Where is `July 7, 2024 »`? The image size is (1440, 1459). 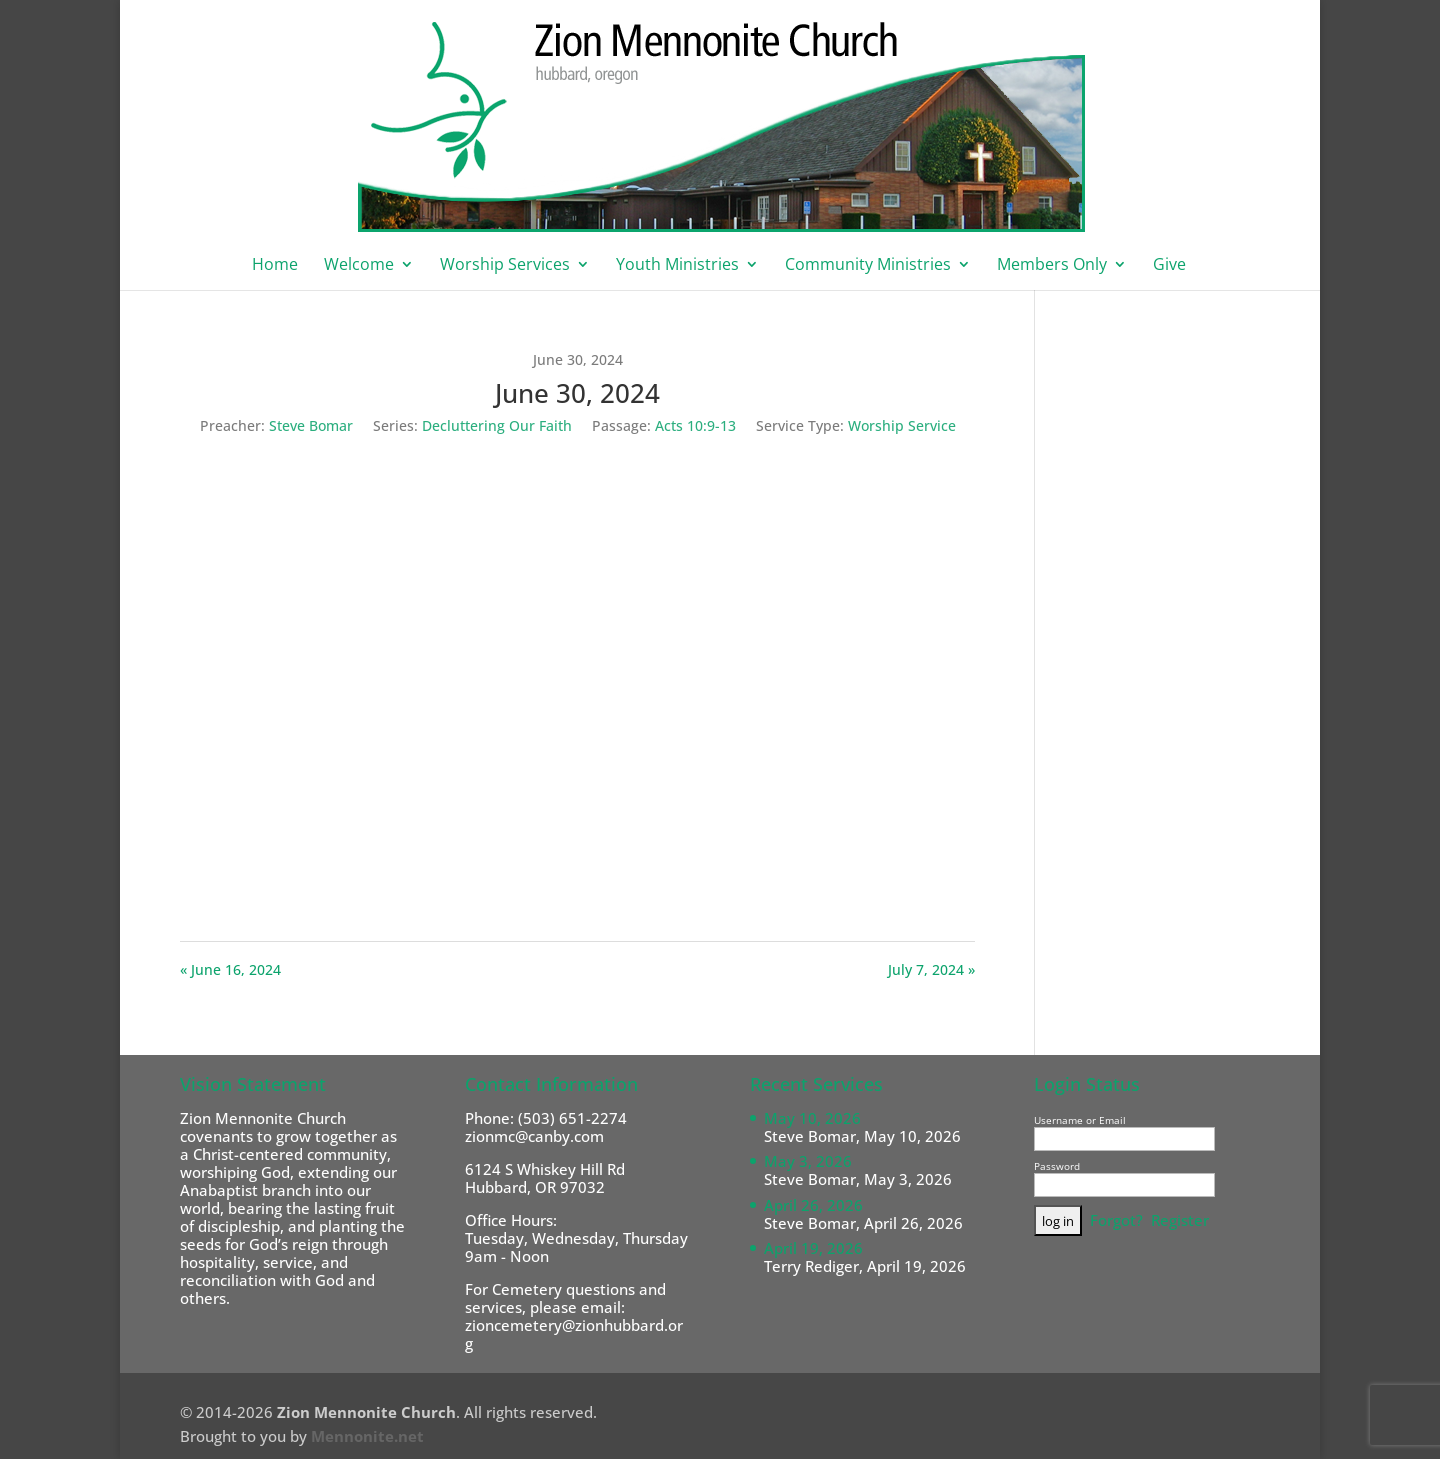 July 7, 2024 » is located at coordinates (931, 969).